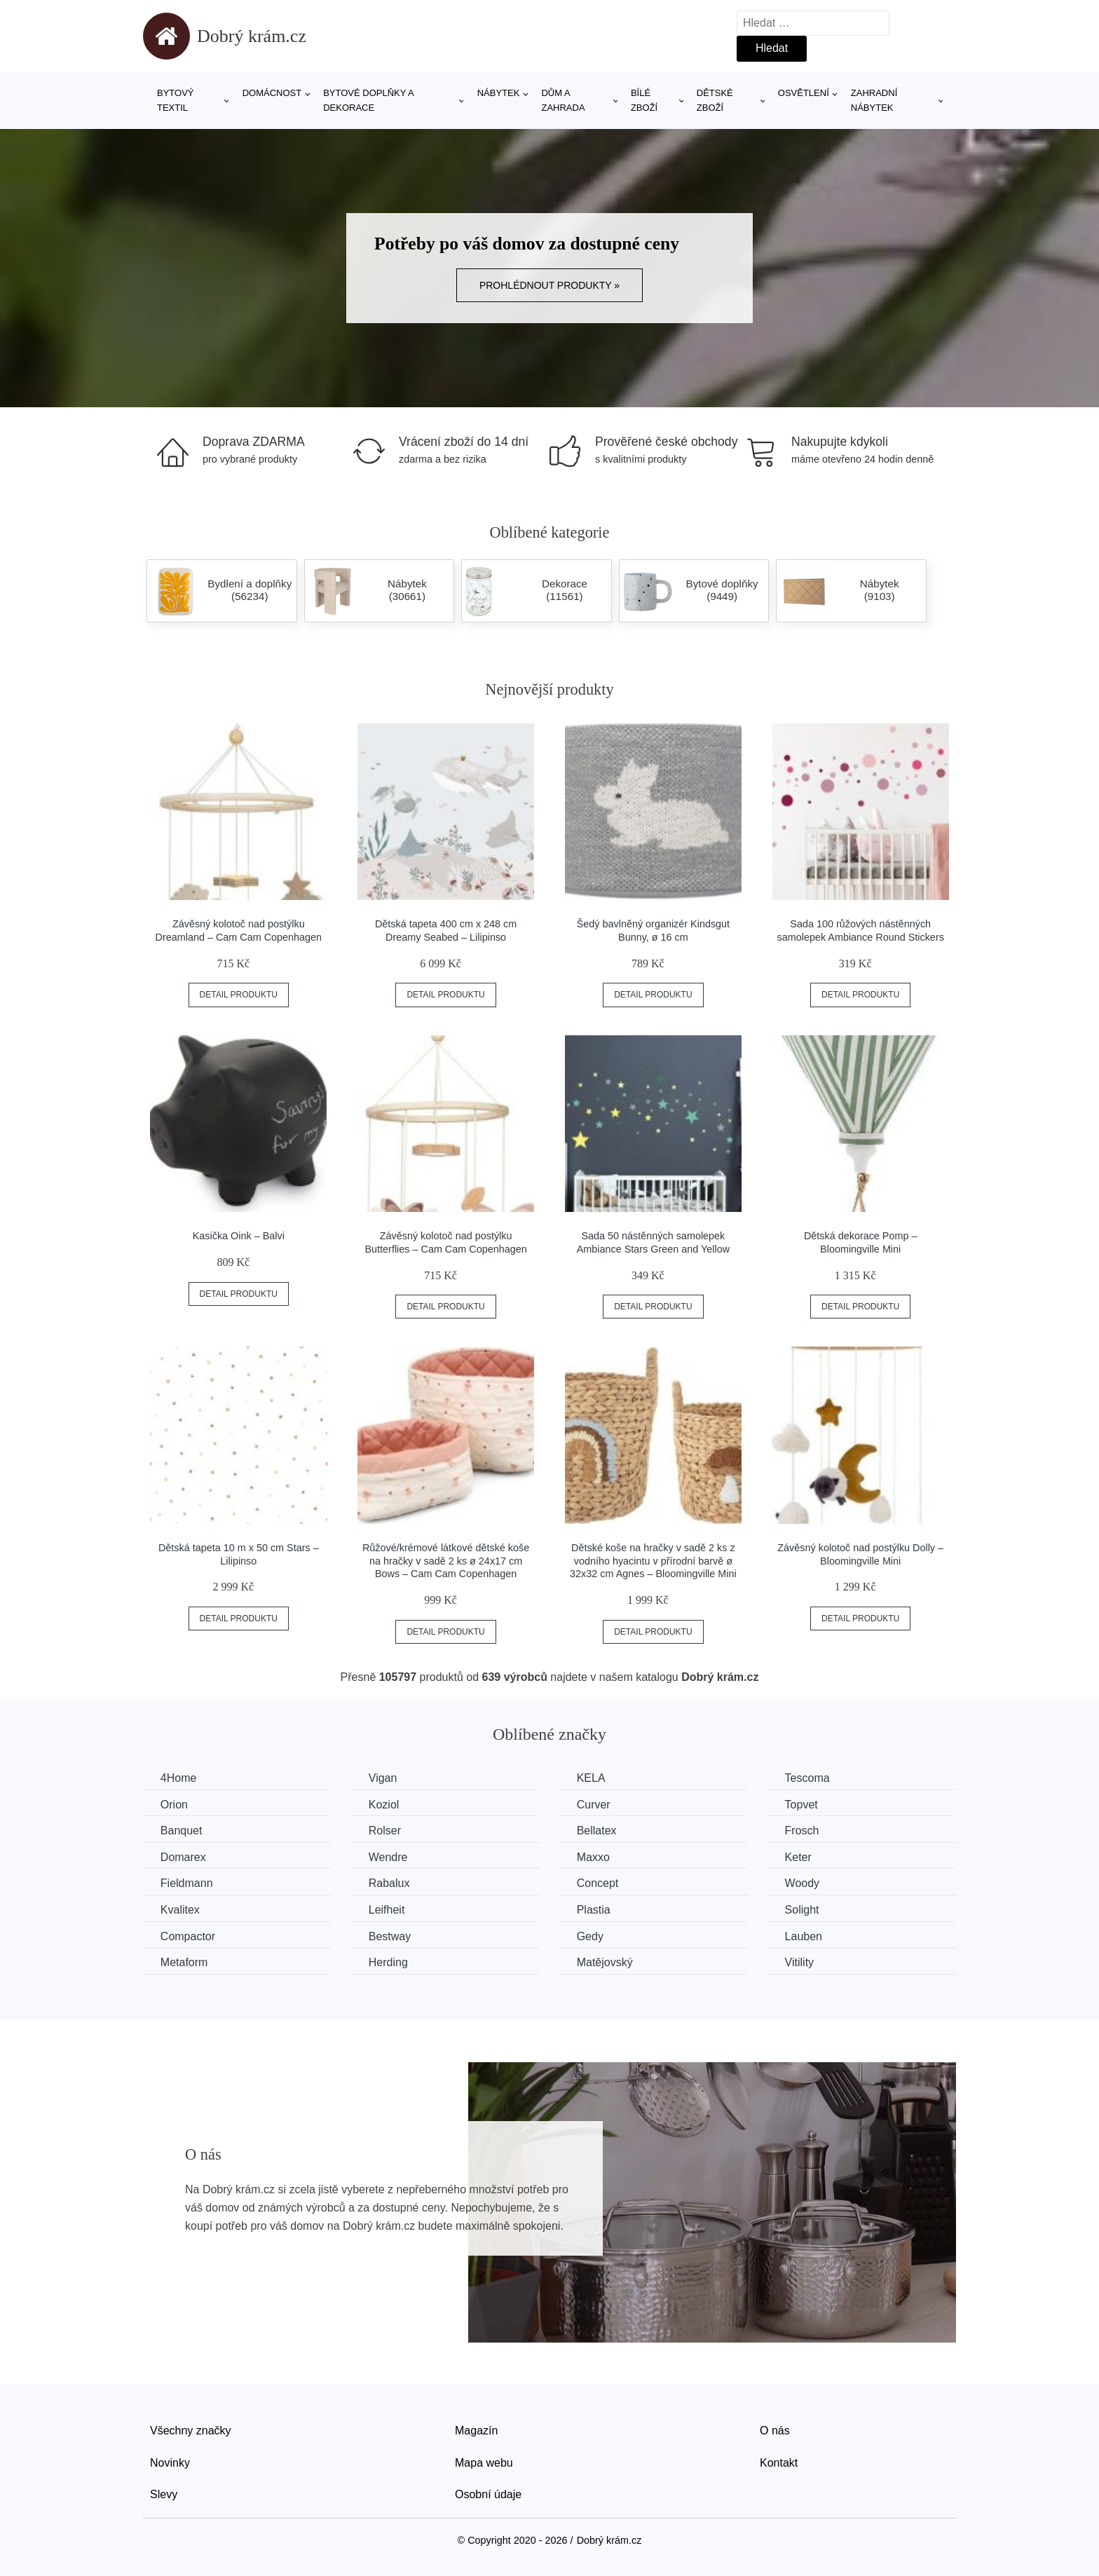  I want to click on Curver, so click(594, 1805).